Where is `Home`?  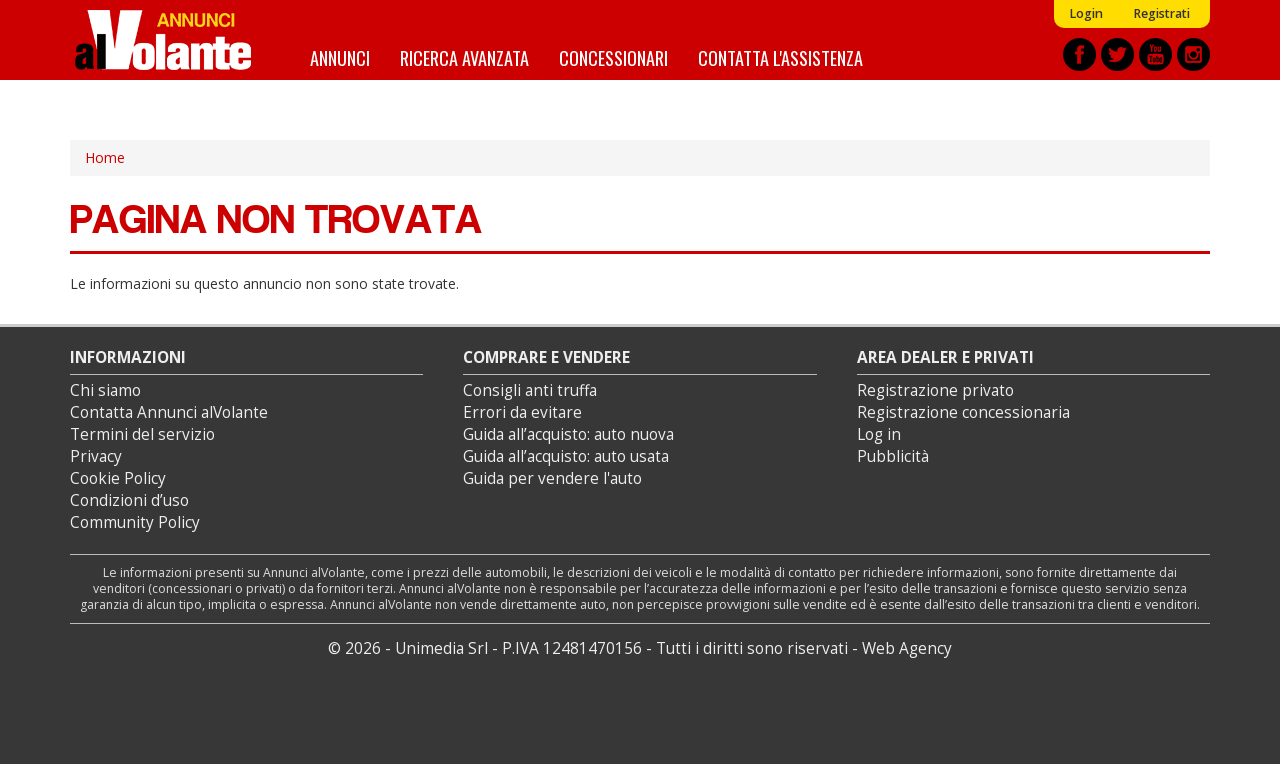 Home is located at coordinates (105, 157).